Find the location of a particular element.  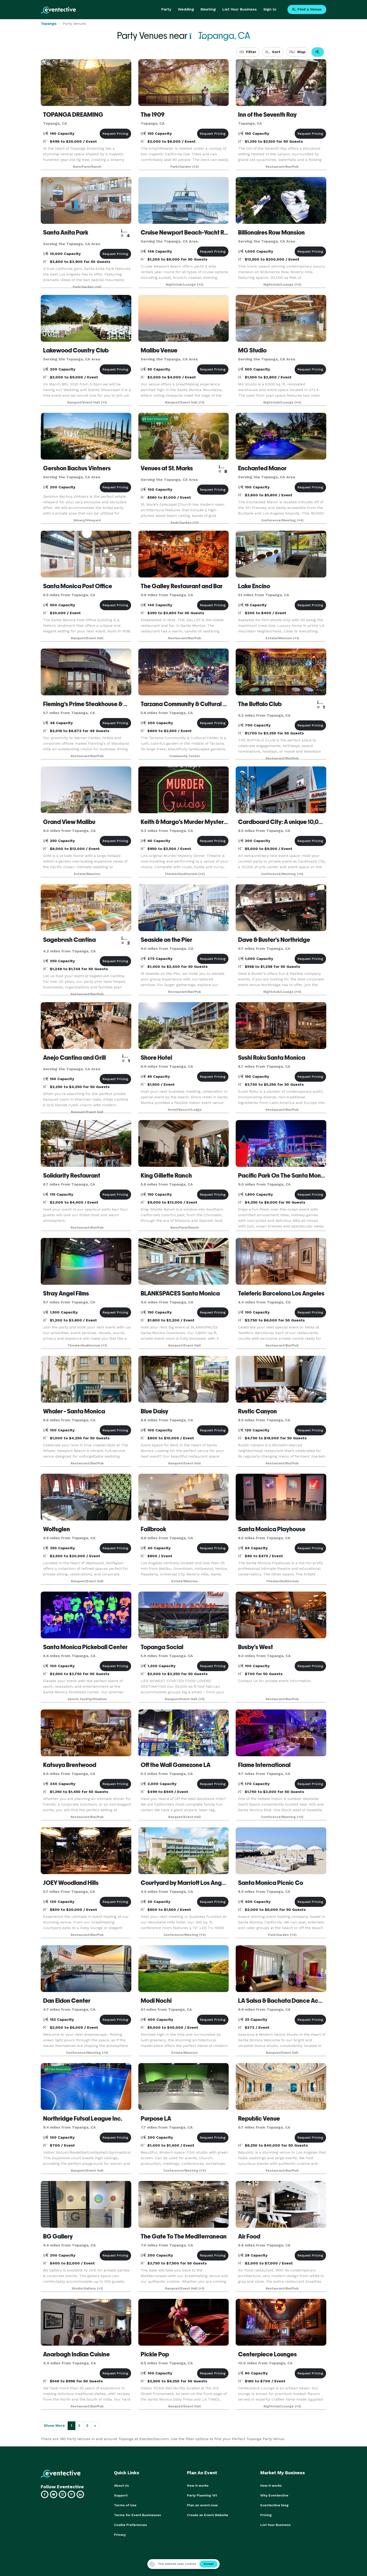

Map is located at coordinates (297, 52).